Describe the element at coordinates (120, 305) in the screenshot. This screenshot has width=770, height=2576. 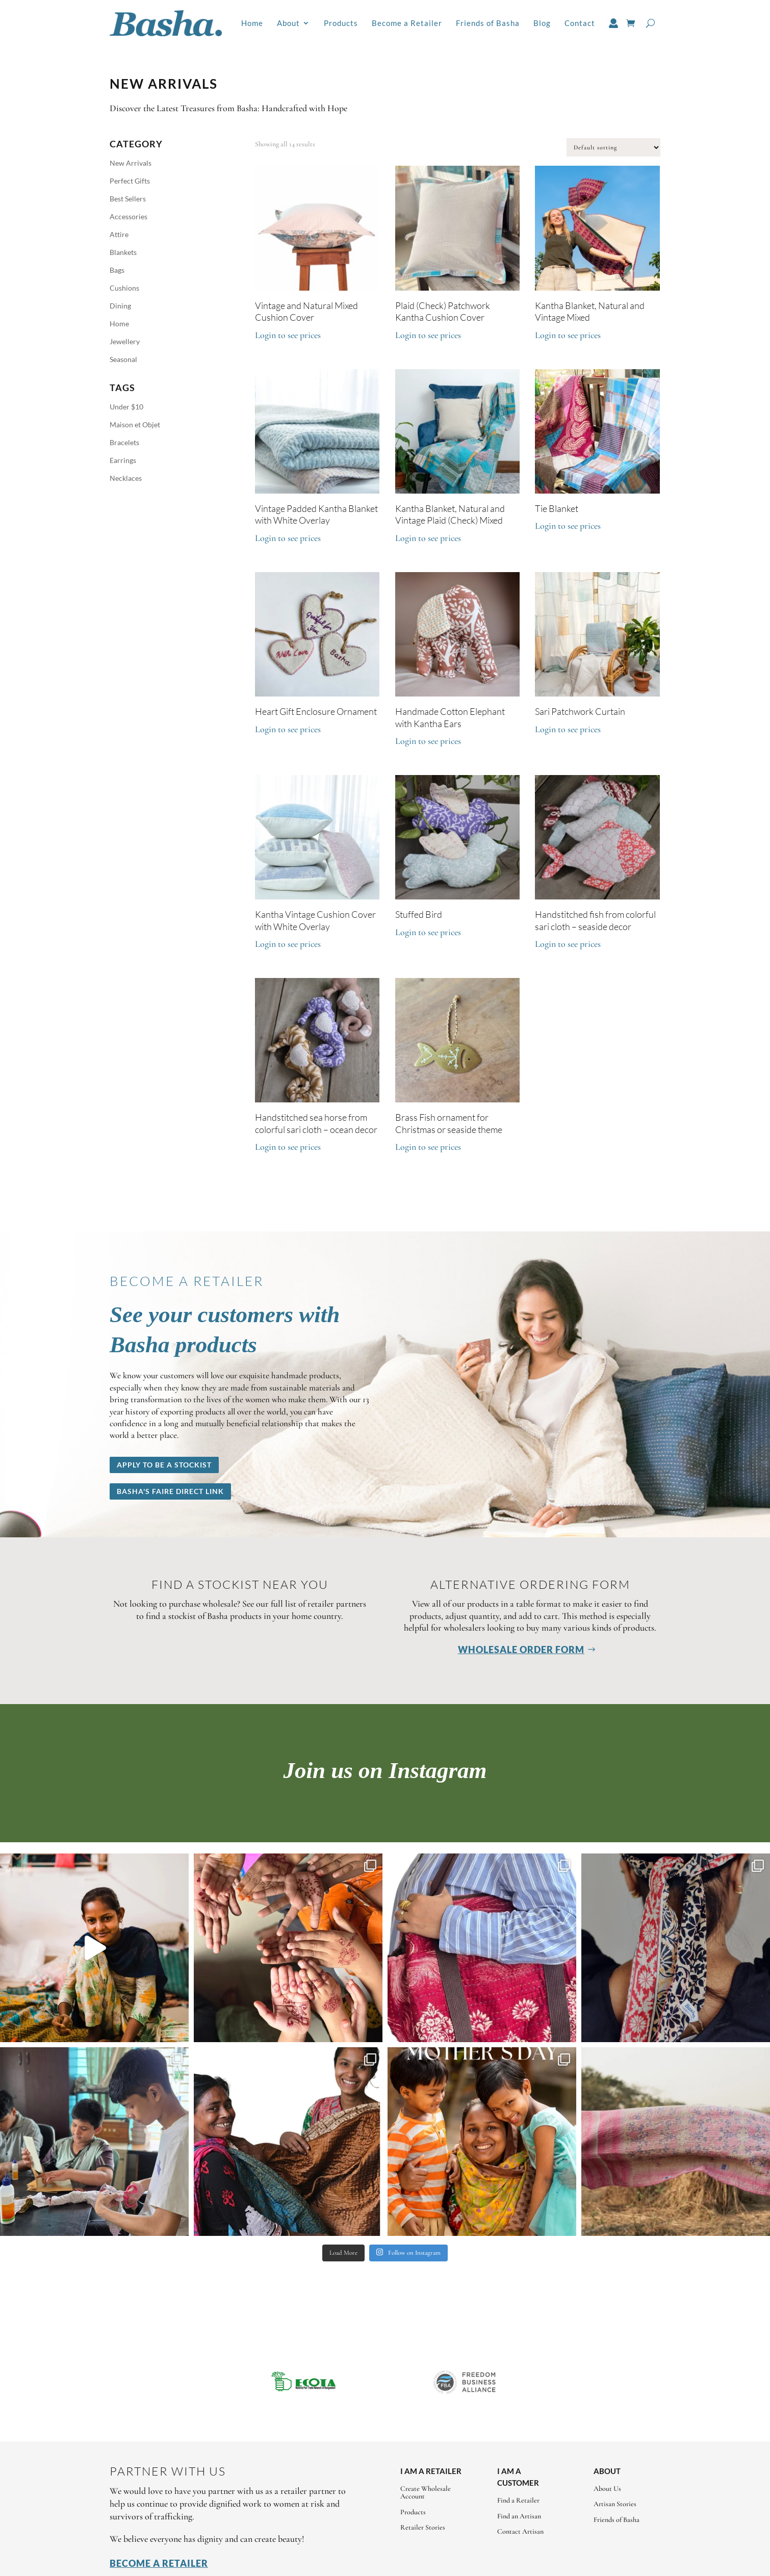
I see `Dining` at that location.